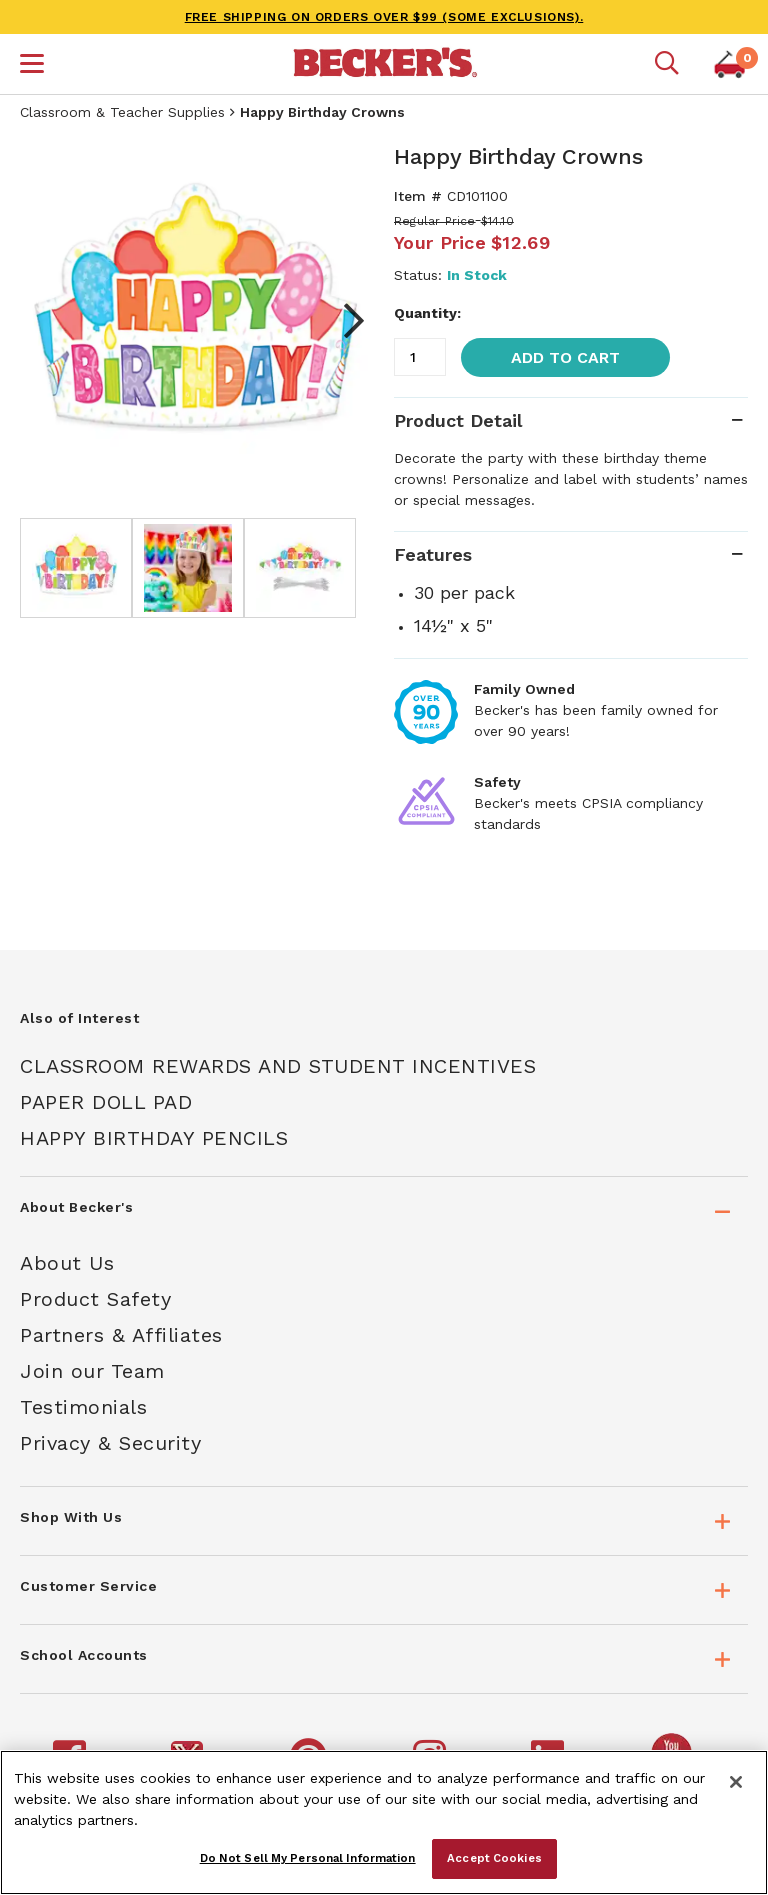 This screenshot has width=768, height=1895. What do you see at coordinates (95, 1299) in the screenshot?
I see `Product Safety` at bounding box center [95, 1299].